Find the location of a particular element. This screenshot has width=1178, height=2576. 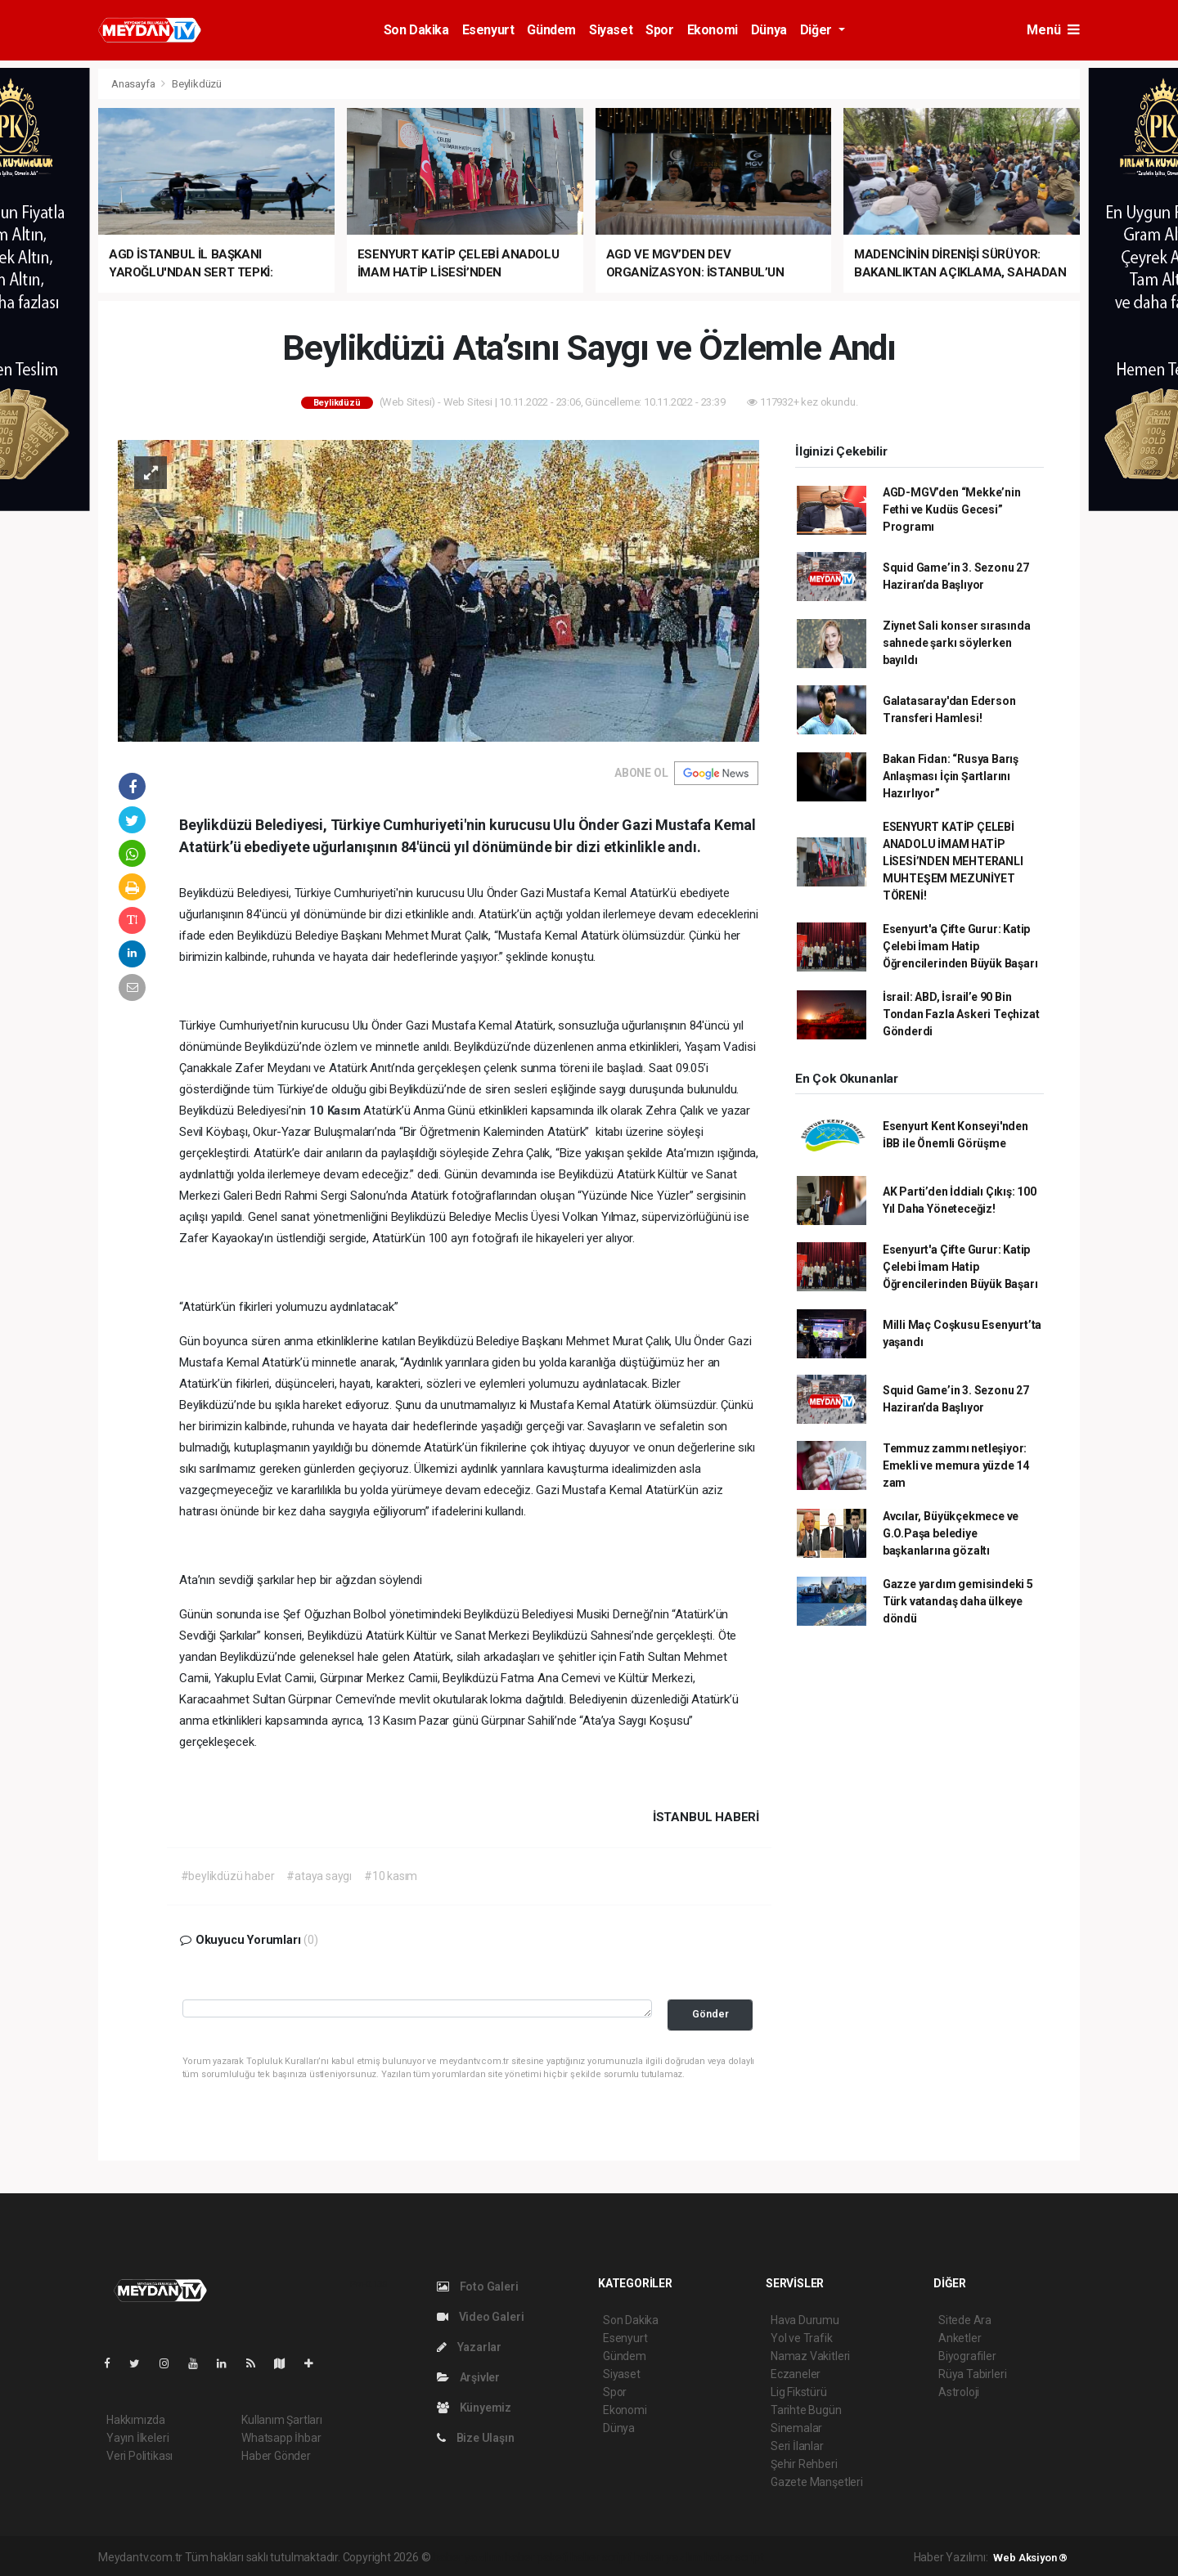

Hakkımızda is located at coordinates (135, 2419).